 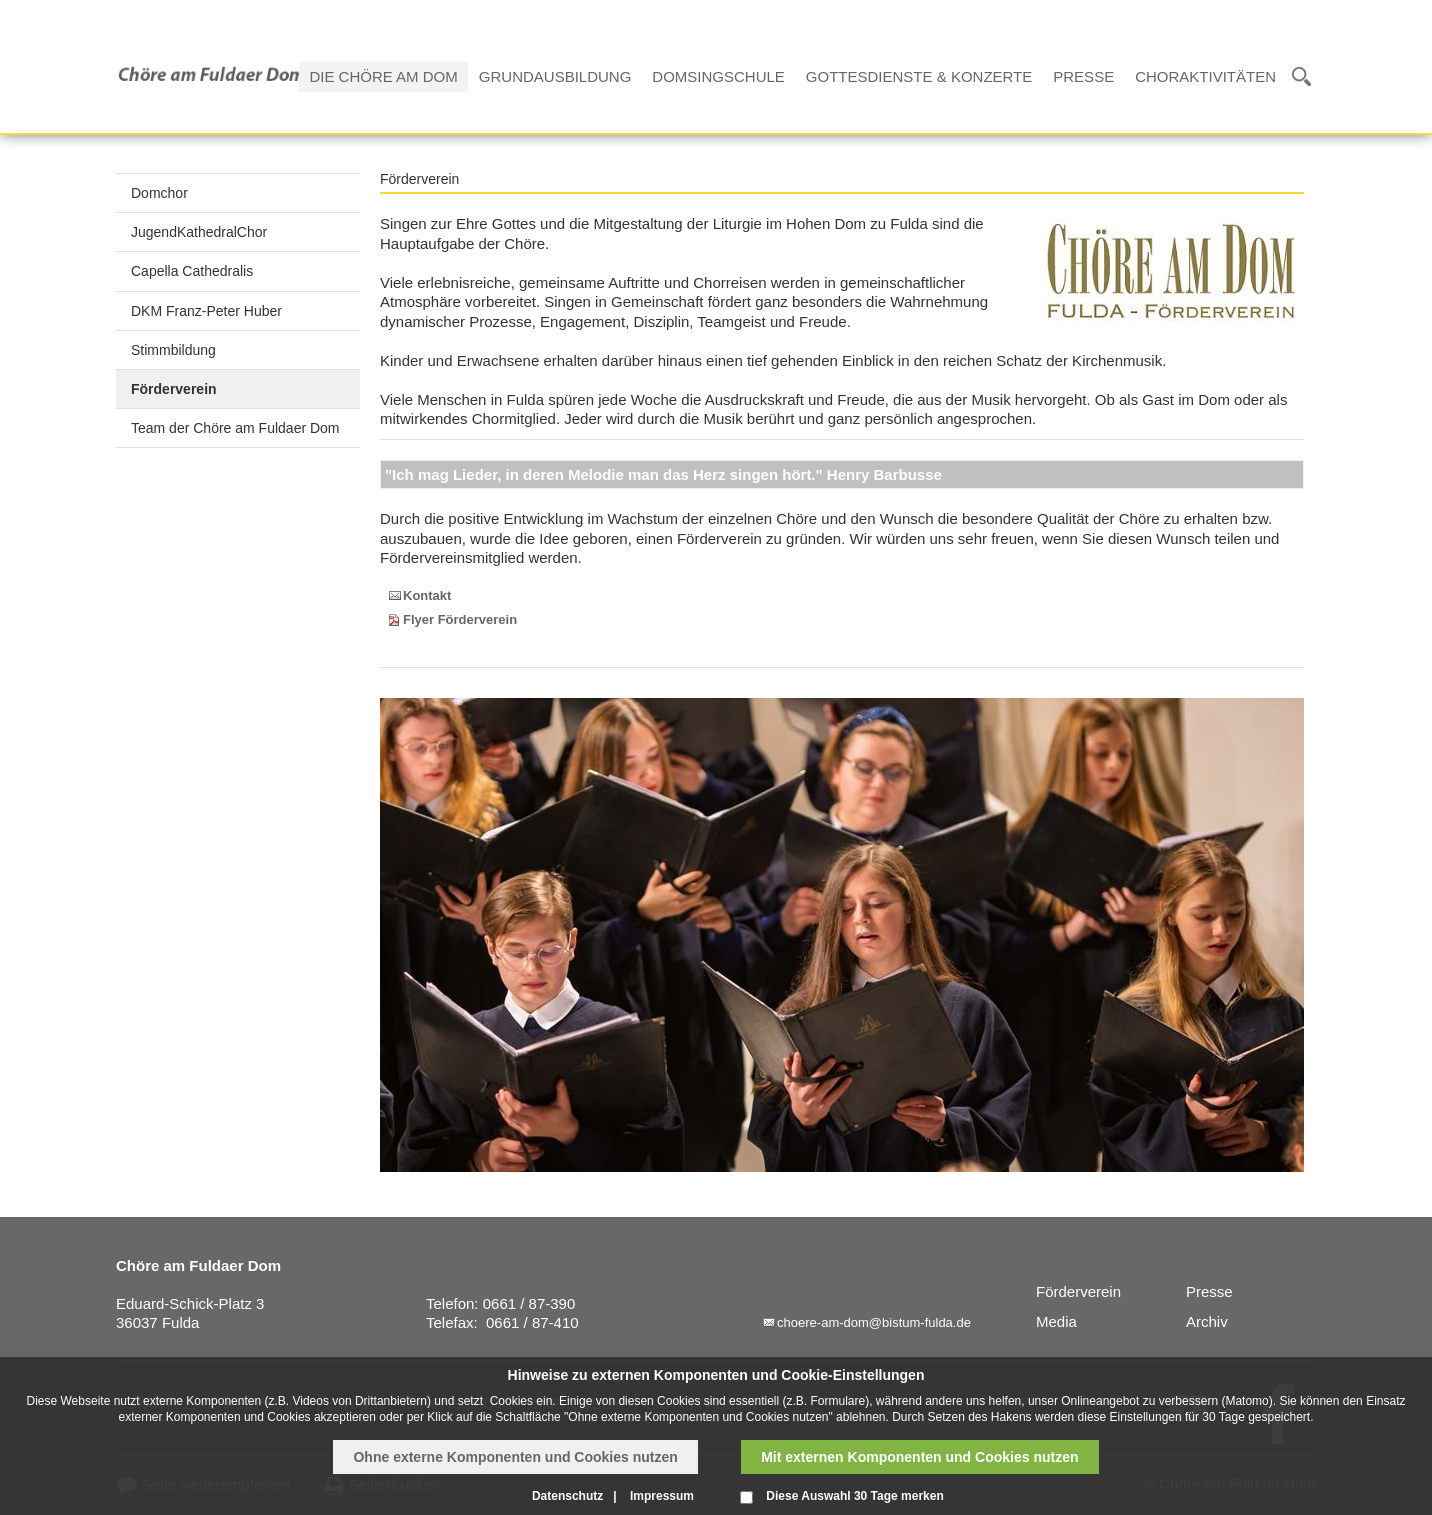 I want to click on Die Chöre am Dom, so click(x=383, y=76).